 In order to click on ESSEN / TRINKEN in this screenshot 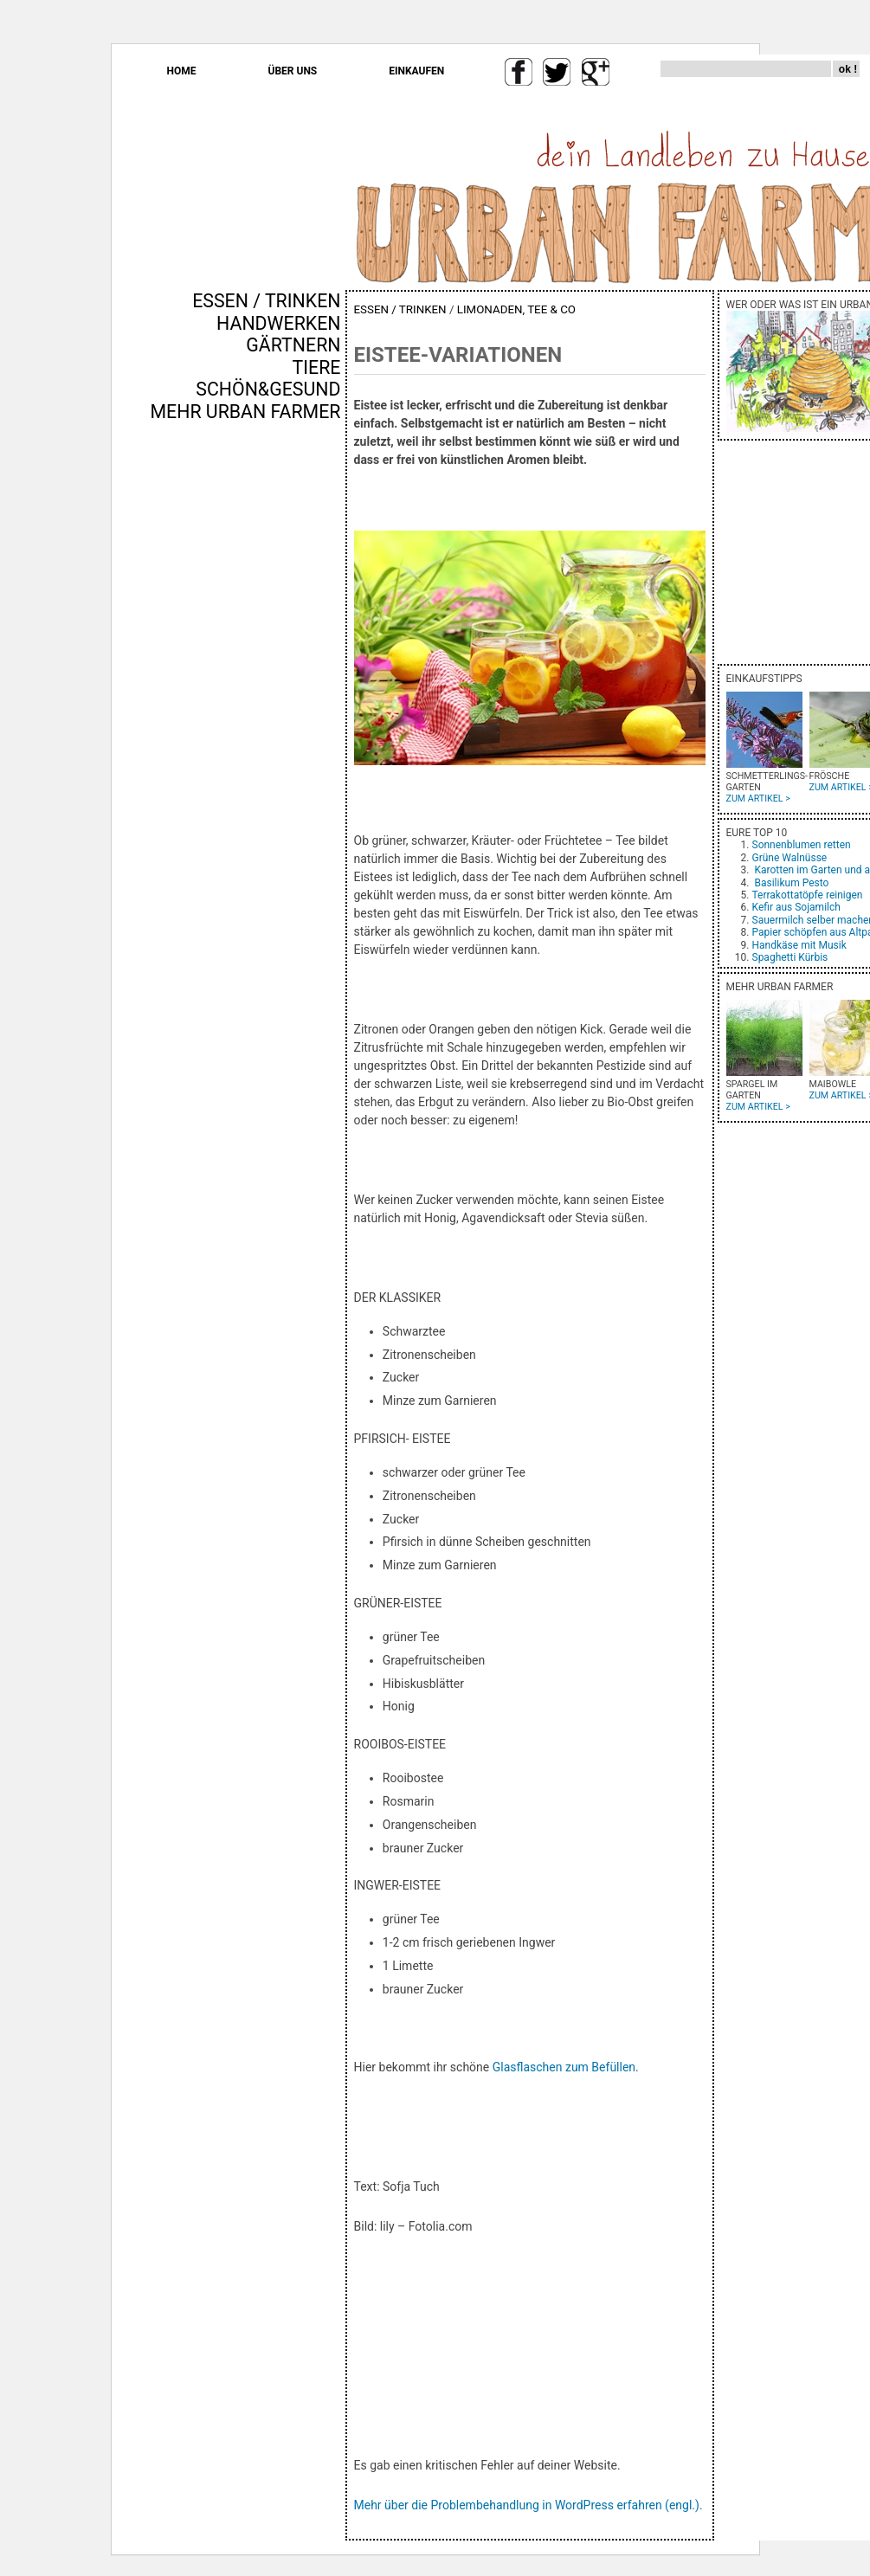, I will do `click(266, 301)`.